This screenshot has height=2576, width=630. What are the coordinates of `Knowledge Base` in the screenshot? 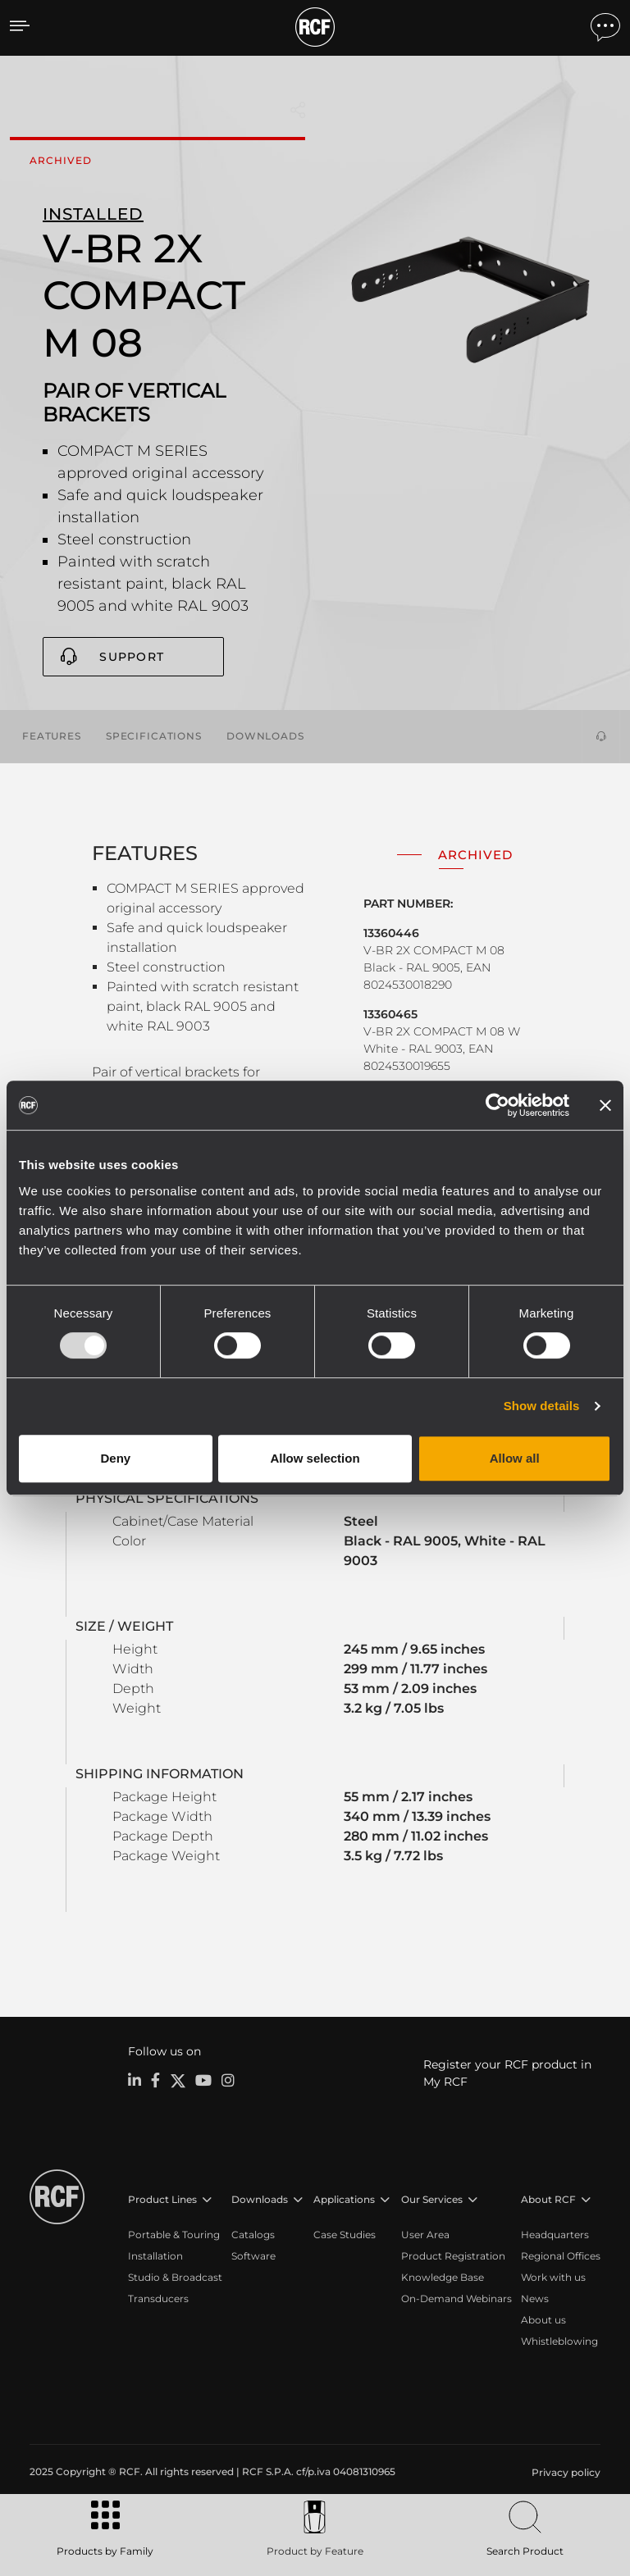 It's located at (442, 2276).